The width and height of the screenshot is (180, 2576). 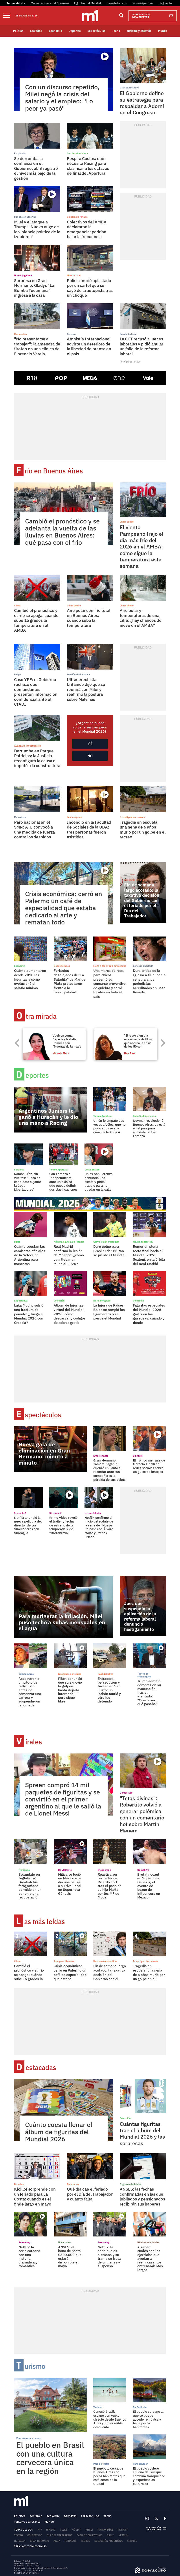 What do you see at coordinates (62, 531) in the screenshot?
I see `Cambió el pronóstico y se adelanta la vuelta de las lluvias en Buenos Aires: qué pasa con el frío` at bounding box center [62, 531].